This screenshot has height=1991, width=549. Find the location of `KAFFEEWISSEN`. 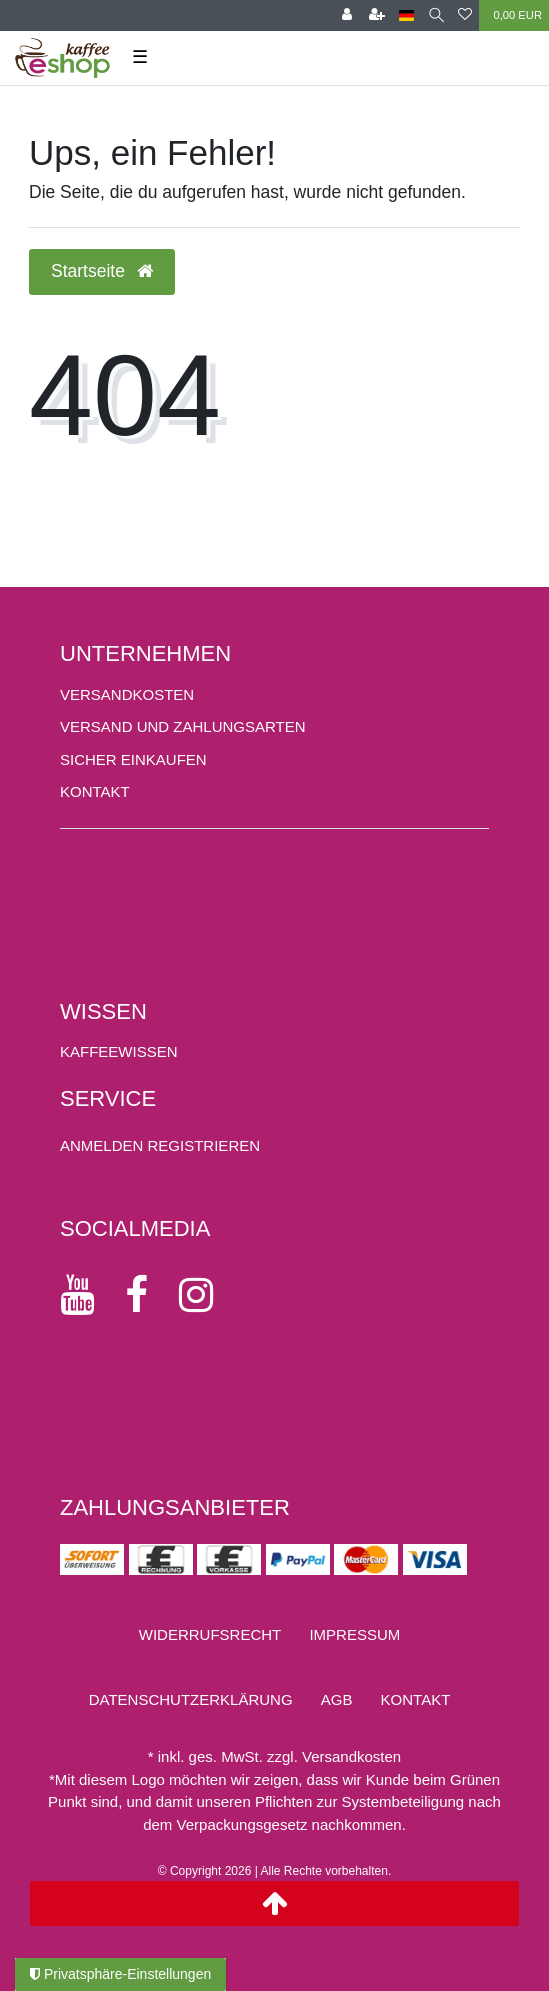

KAFFEEWISSEN is located at coordinates (119, 1051).